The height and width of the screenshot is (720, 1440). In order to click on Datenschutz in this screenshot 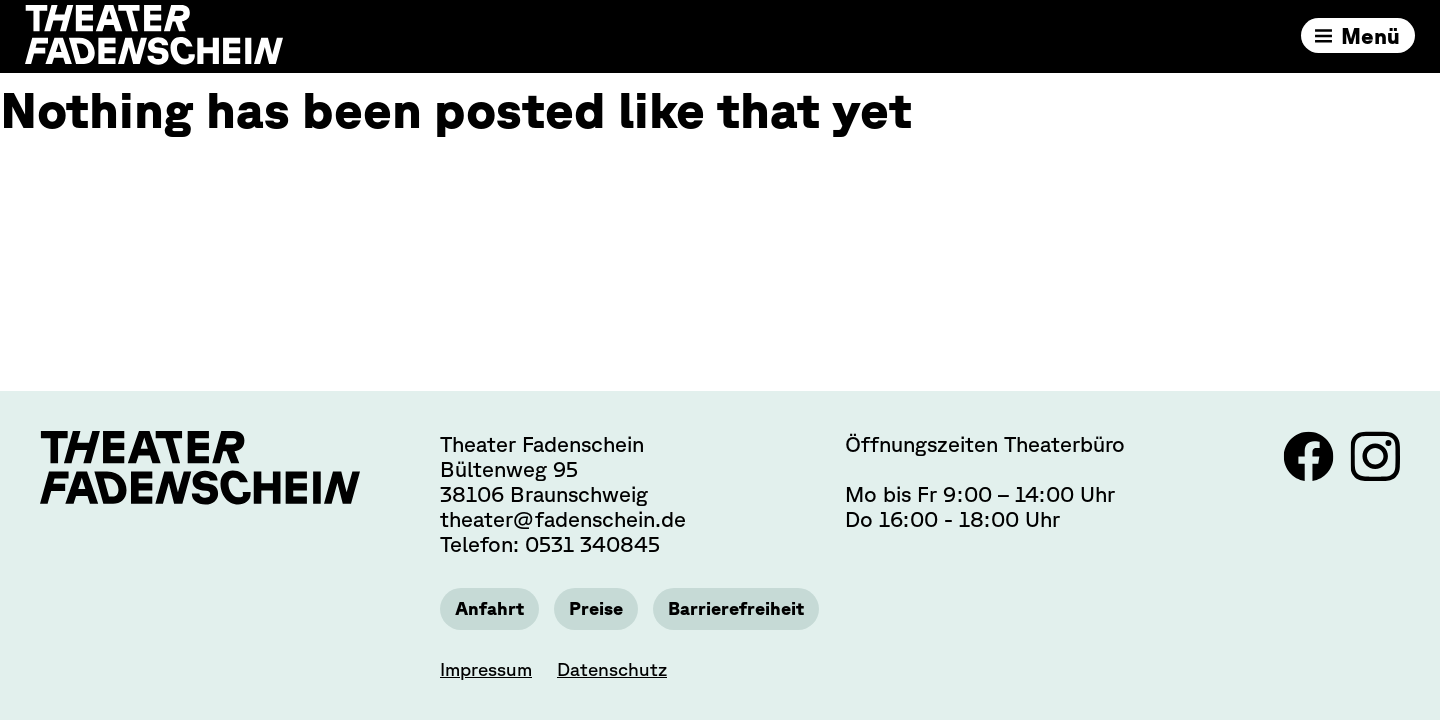, I will do `click(612, 669)`.